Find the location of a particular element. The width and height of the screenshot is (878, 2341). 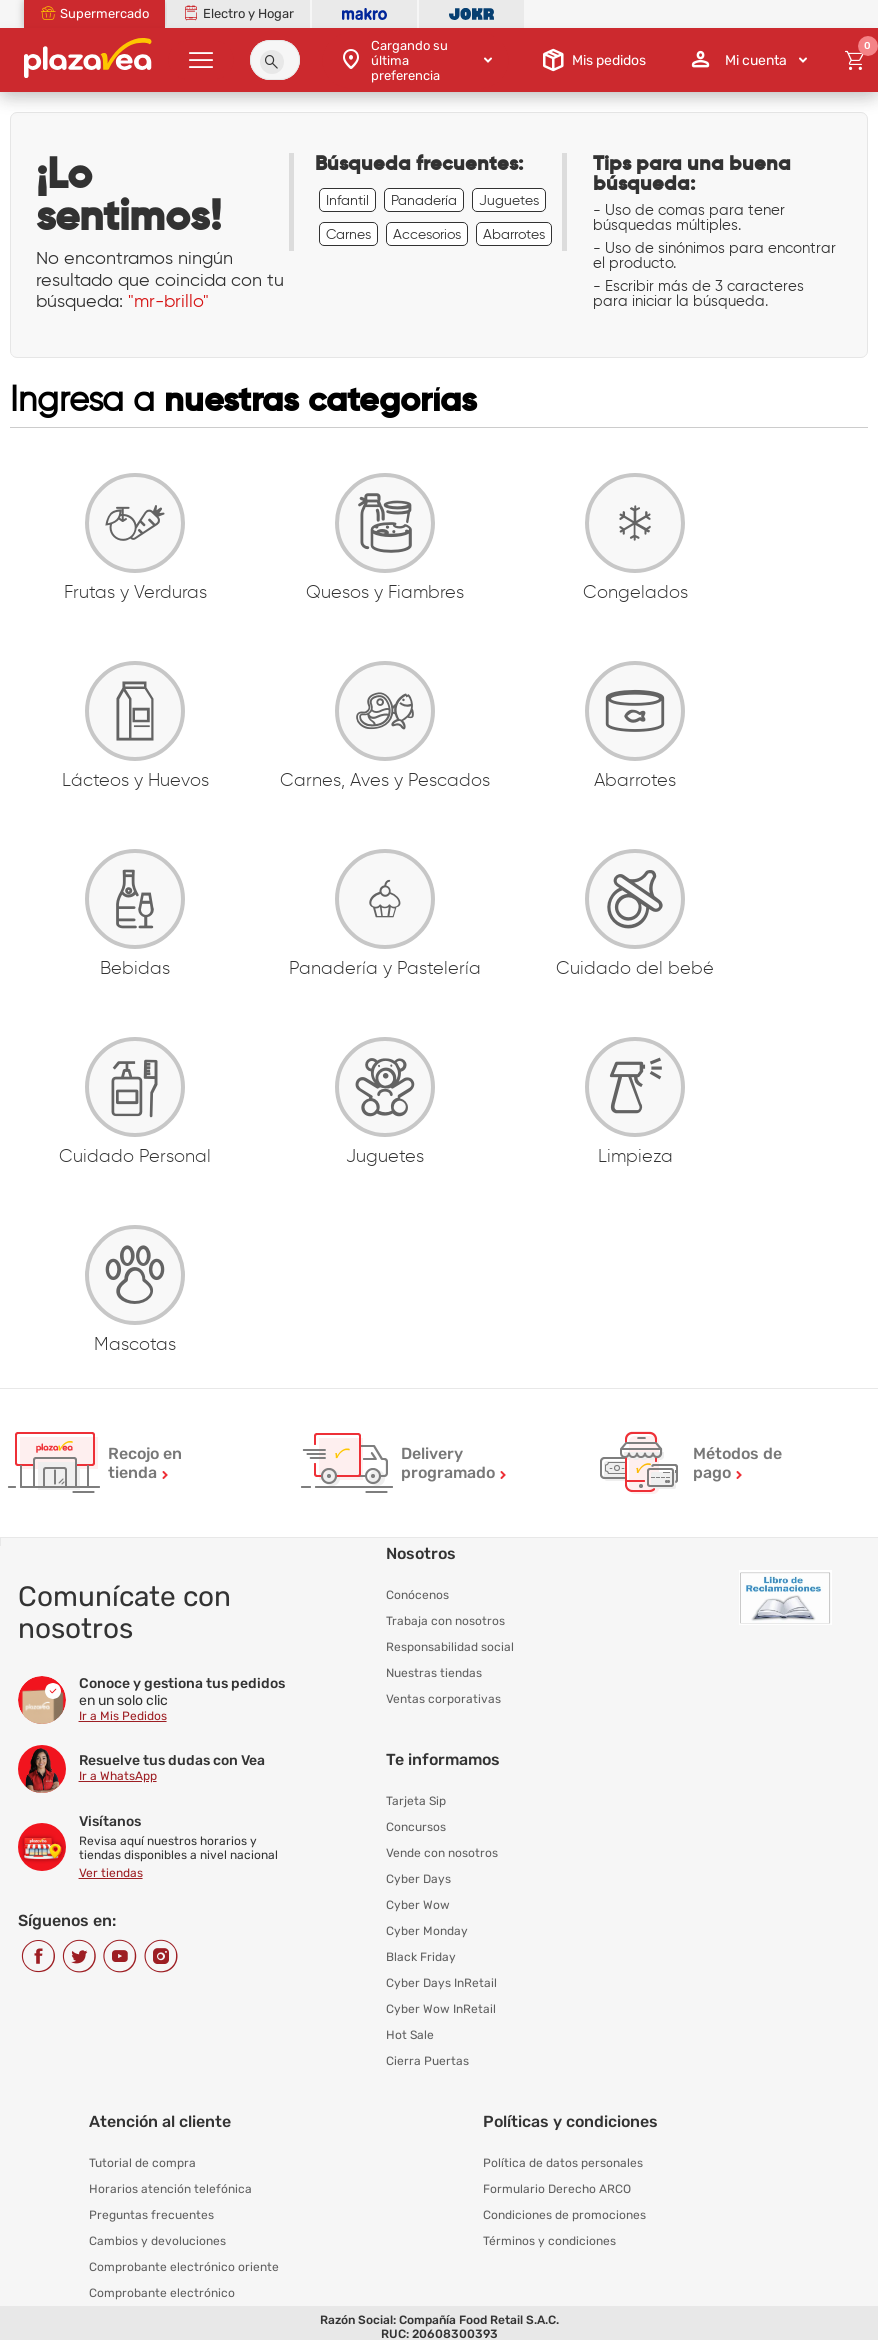

Infantil is located at coordinates (347, 200).